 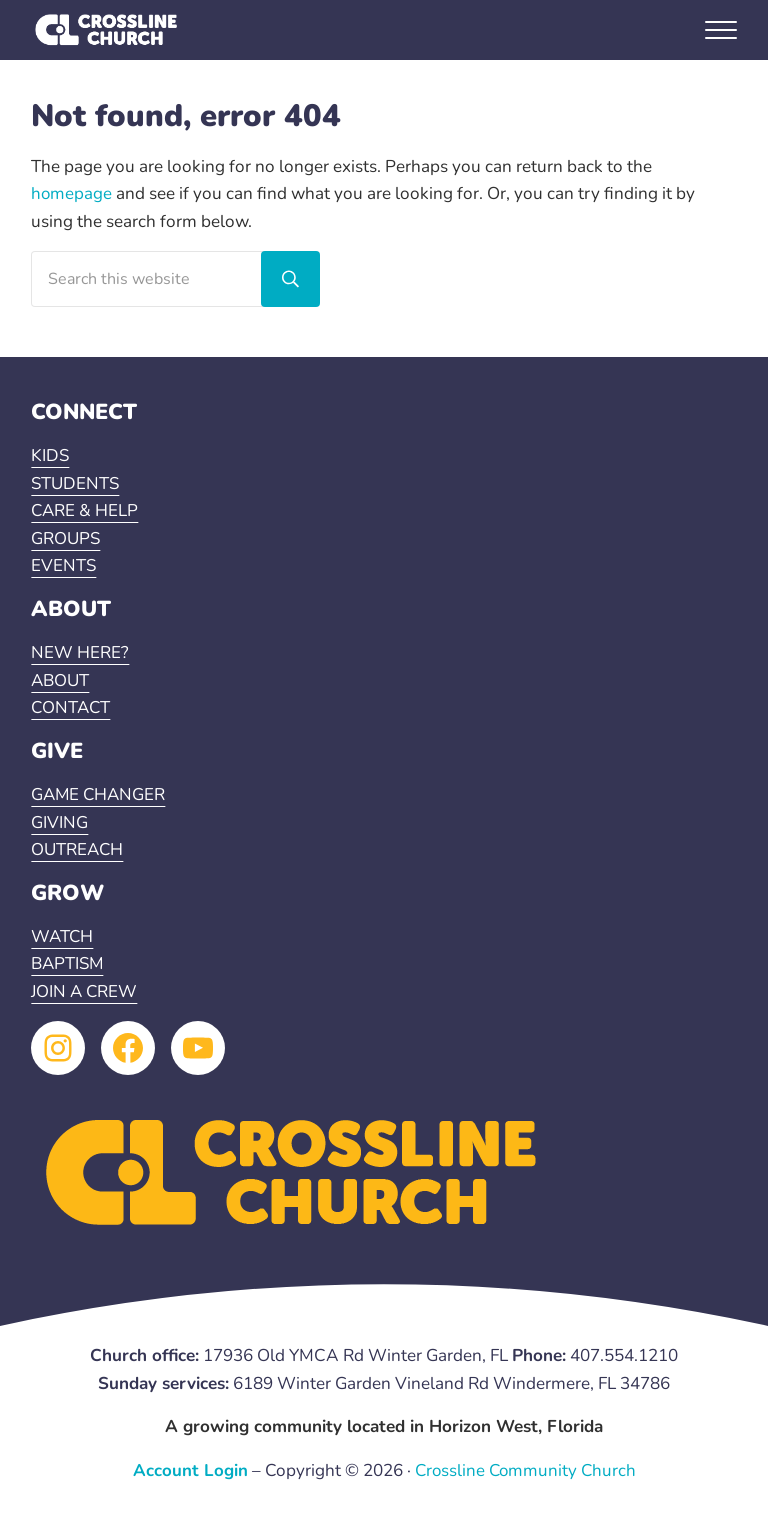 What do you see at coordinates (72, 193) in the screenshot?
I see `homepage` at bounding box center [72, 193].